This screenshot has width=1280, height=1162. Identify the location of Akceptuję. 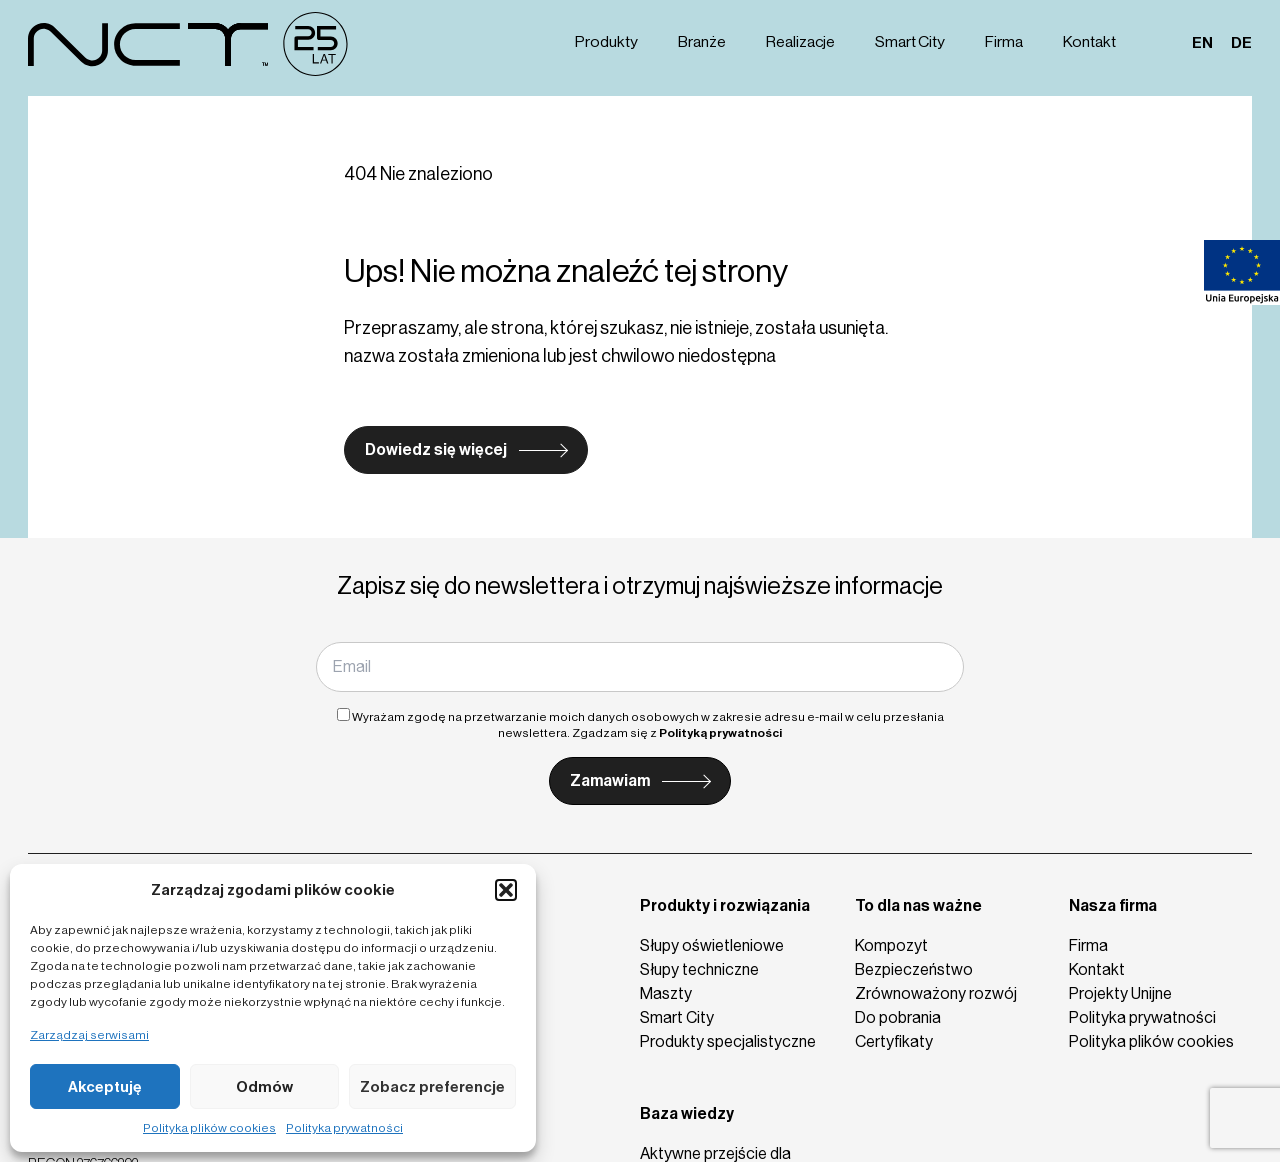
(105, 1087).